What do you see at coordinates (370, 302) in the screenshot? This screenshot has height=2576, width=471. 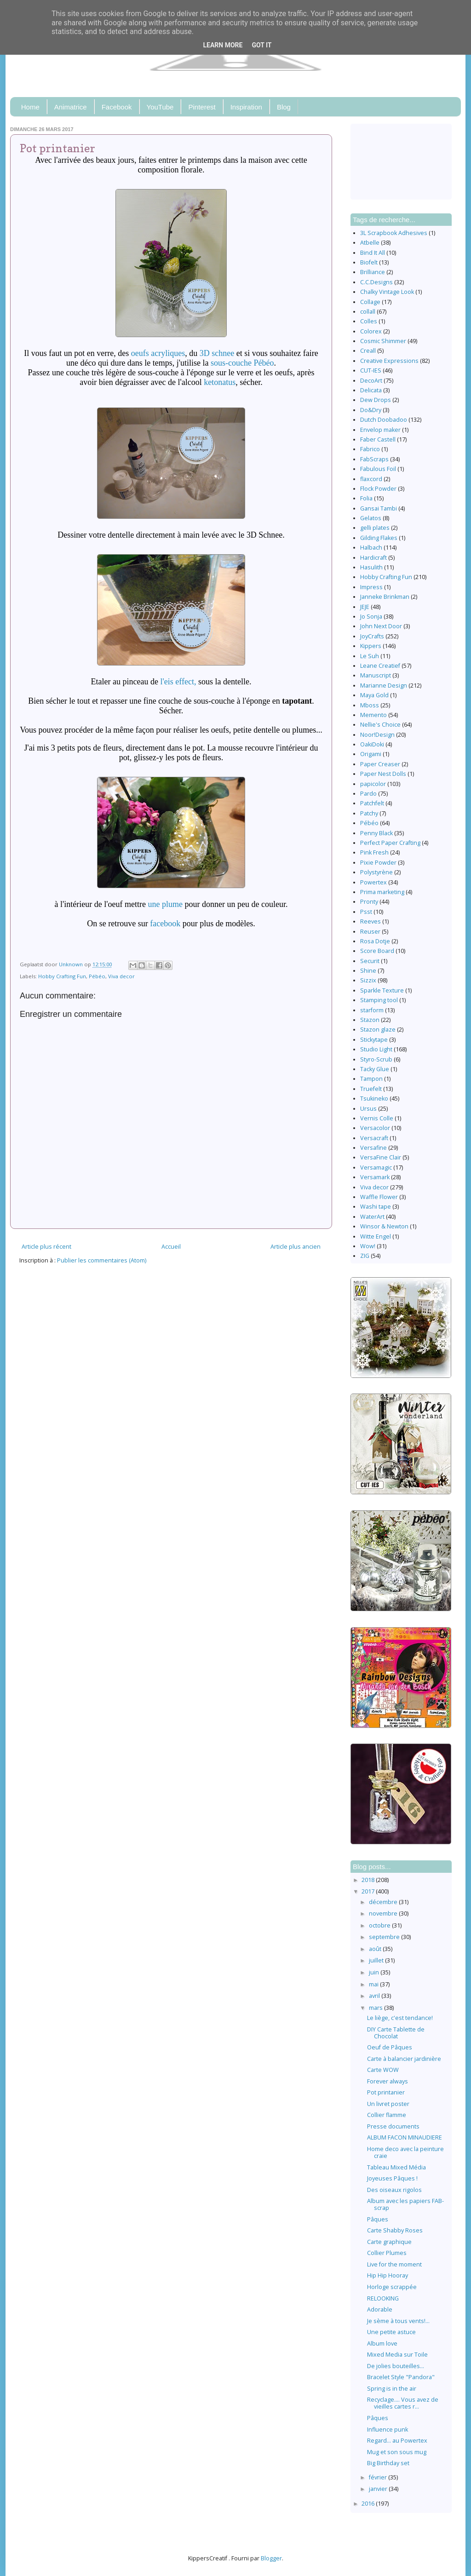 I see `Collage` at bounding box center [370, 302].